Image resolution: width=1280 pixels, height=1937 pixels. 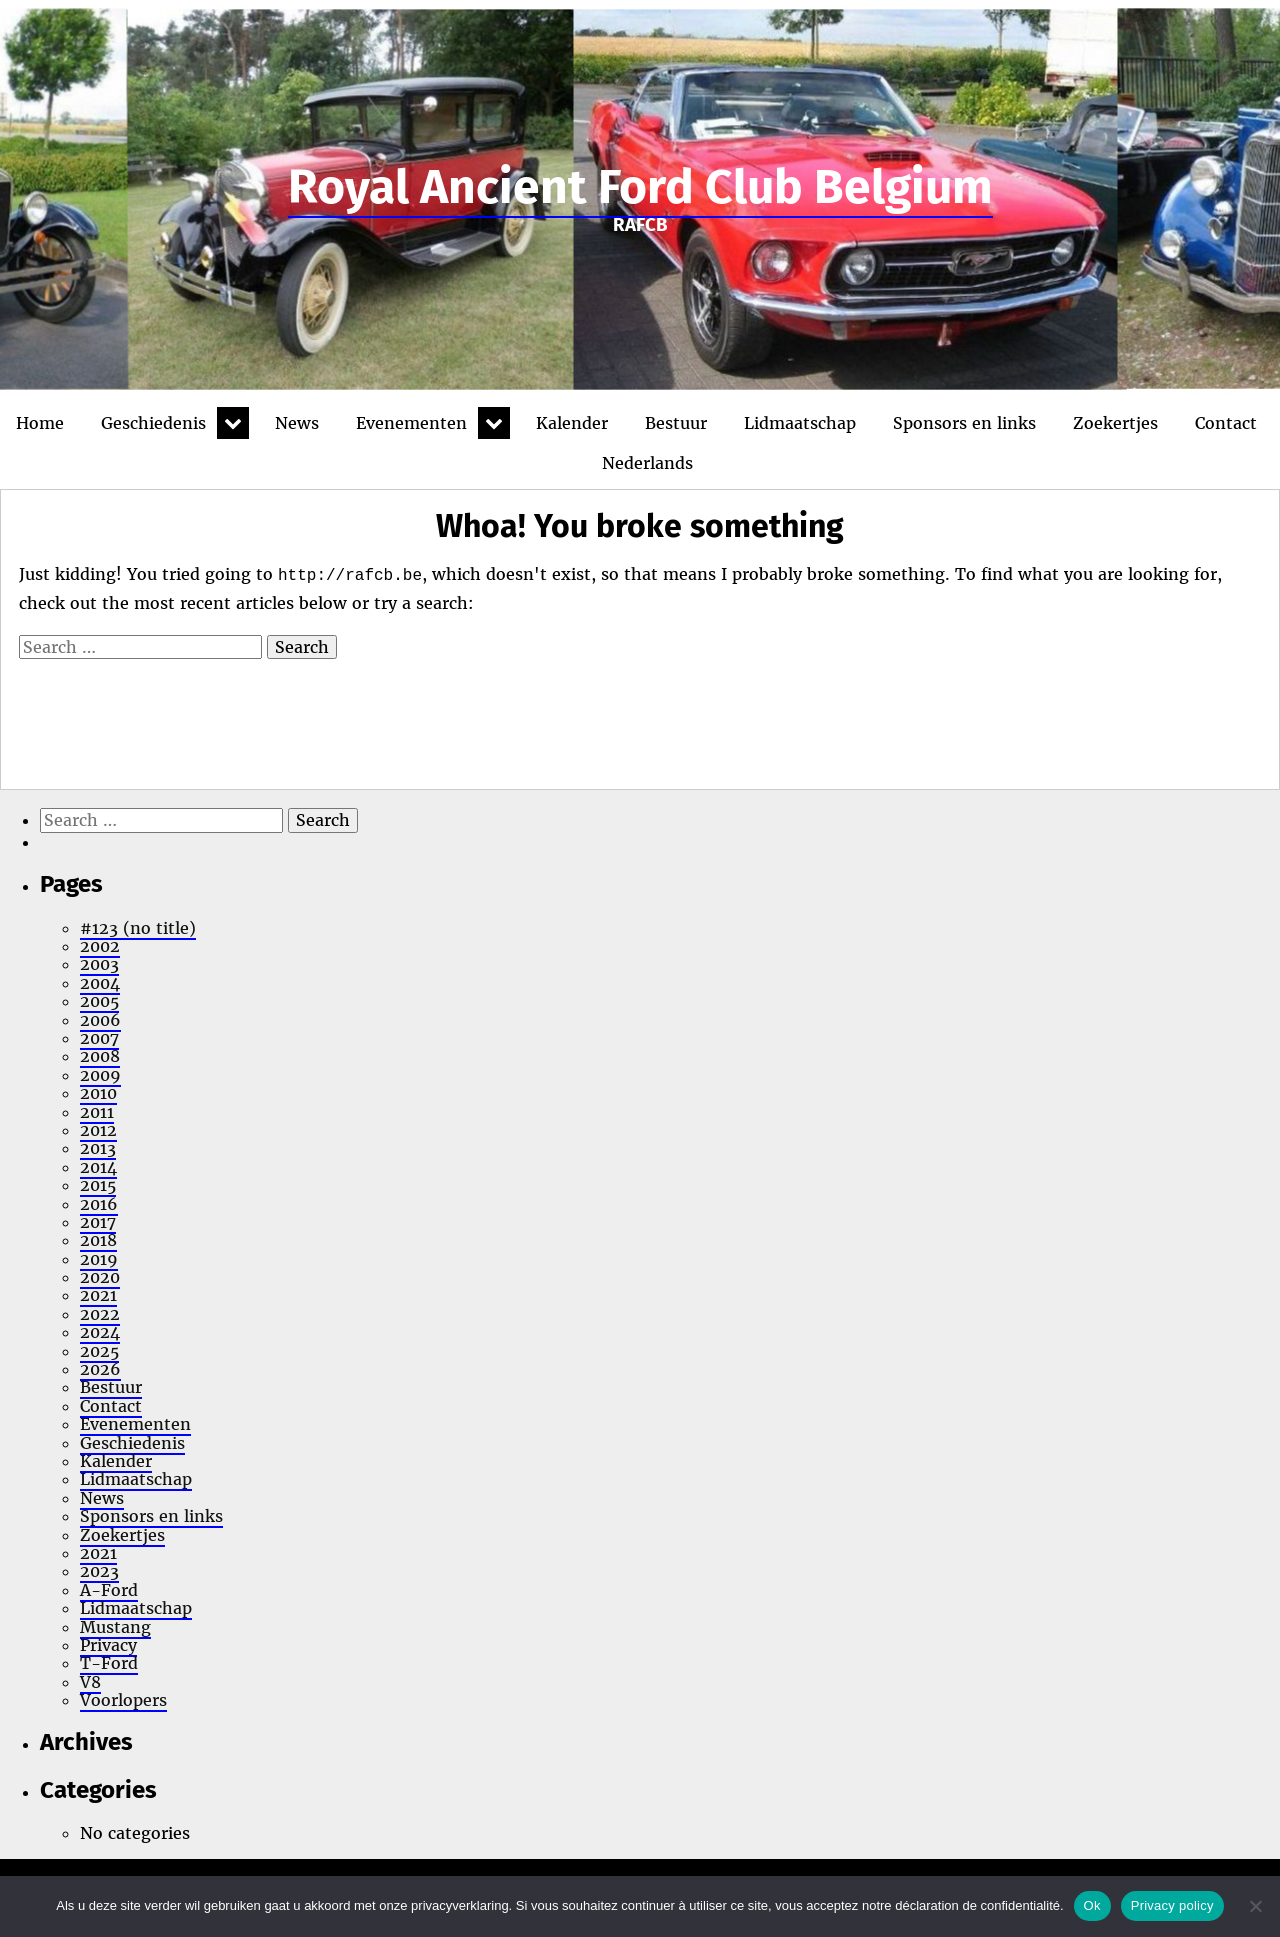 What do you see at coordinates (1115, 423) in the screenshot?
I see `Zoekertjes` at bounding box center [1115, 423].